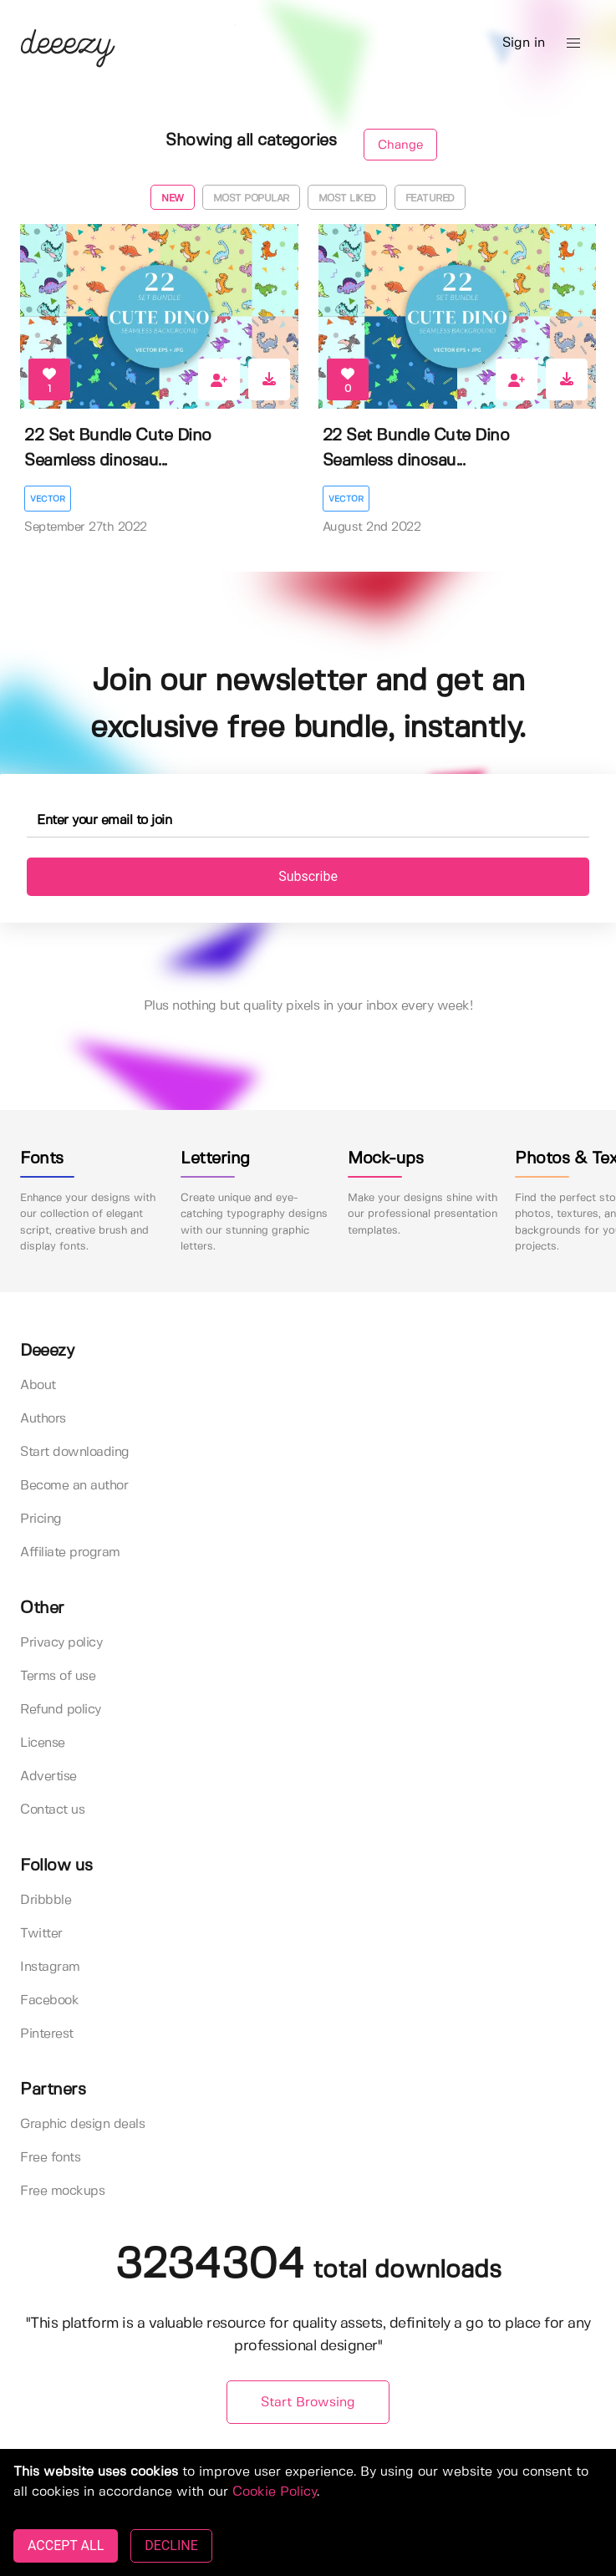  Describe the element at coordinates (82, 2124) in the screenshot. I see `Graphic design deals` at that location.